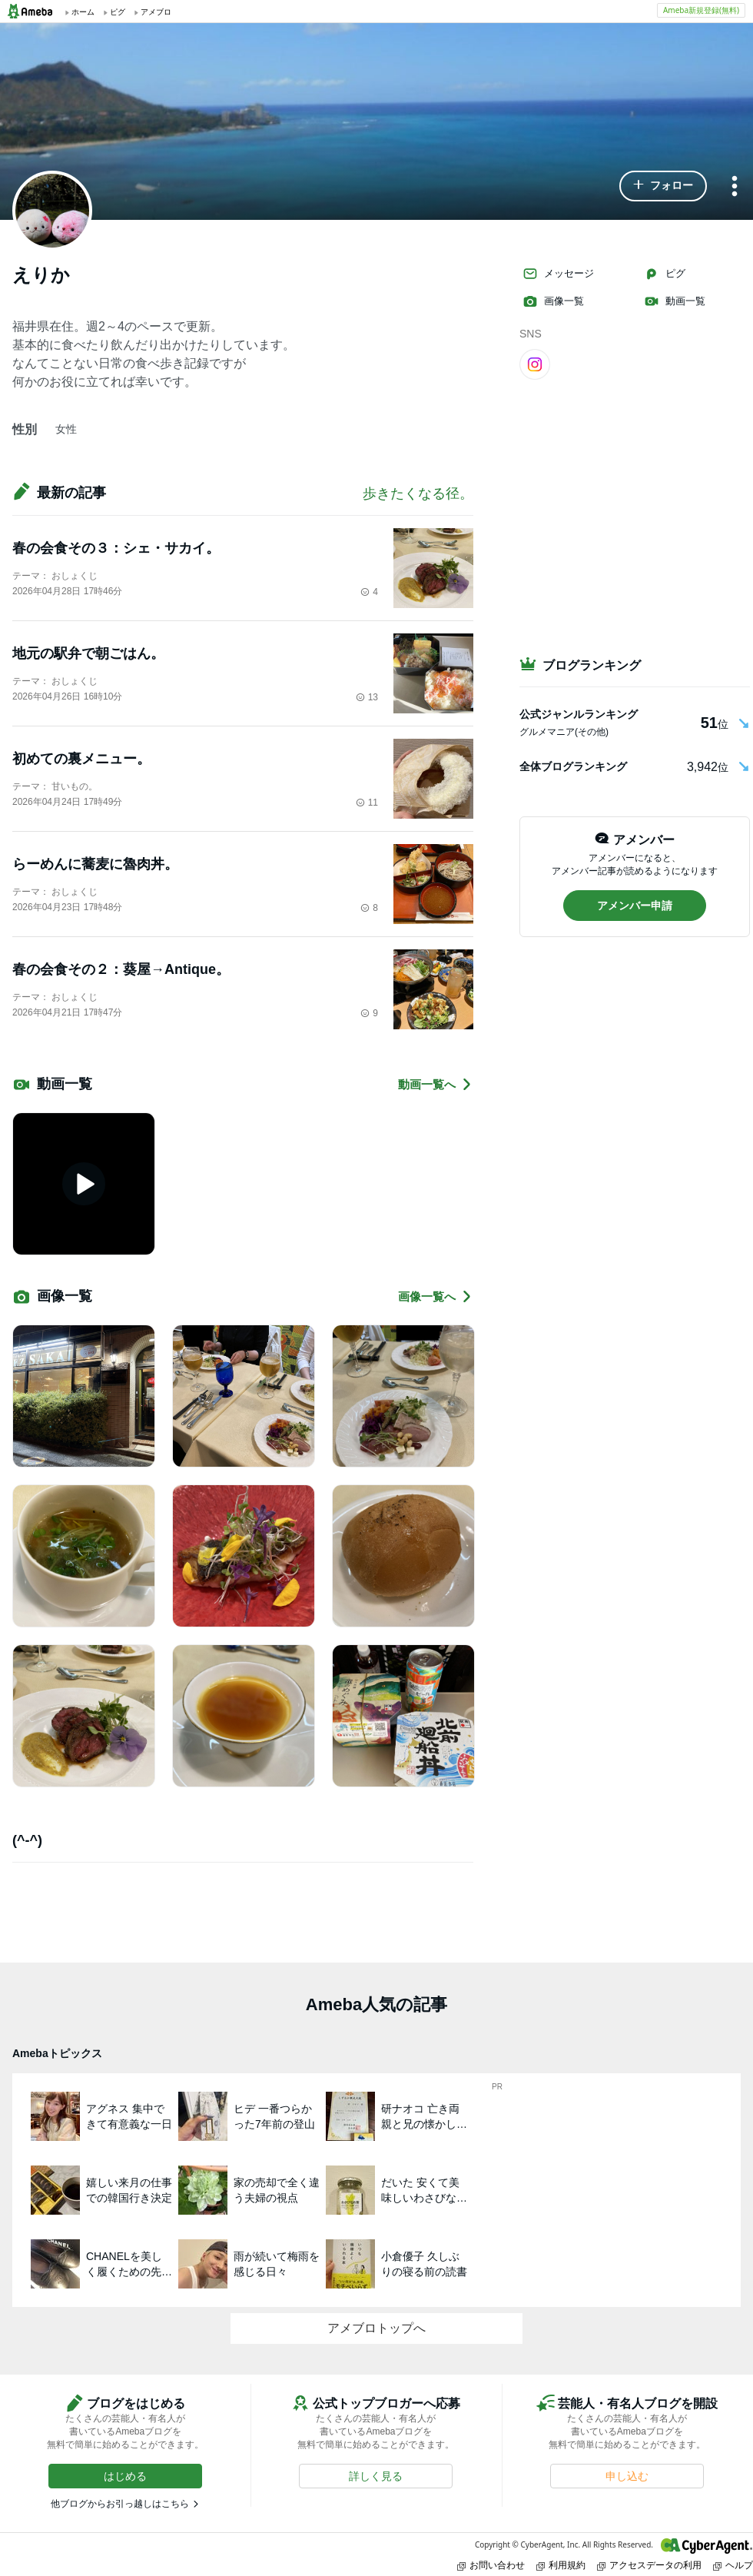 The width and height of the screenshot is (753, 2576). Describe the element at coordinates (435, 1084) in the screenshot. I see `動画一覧へ` at that location.